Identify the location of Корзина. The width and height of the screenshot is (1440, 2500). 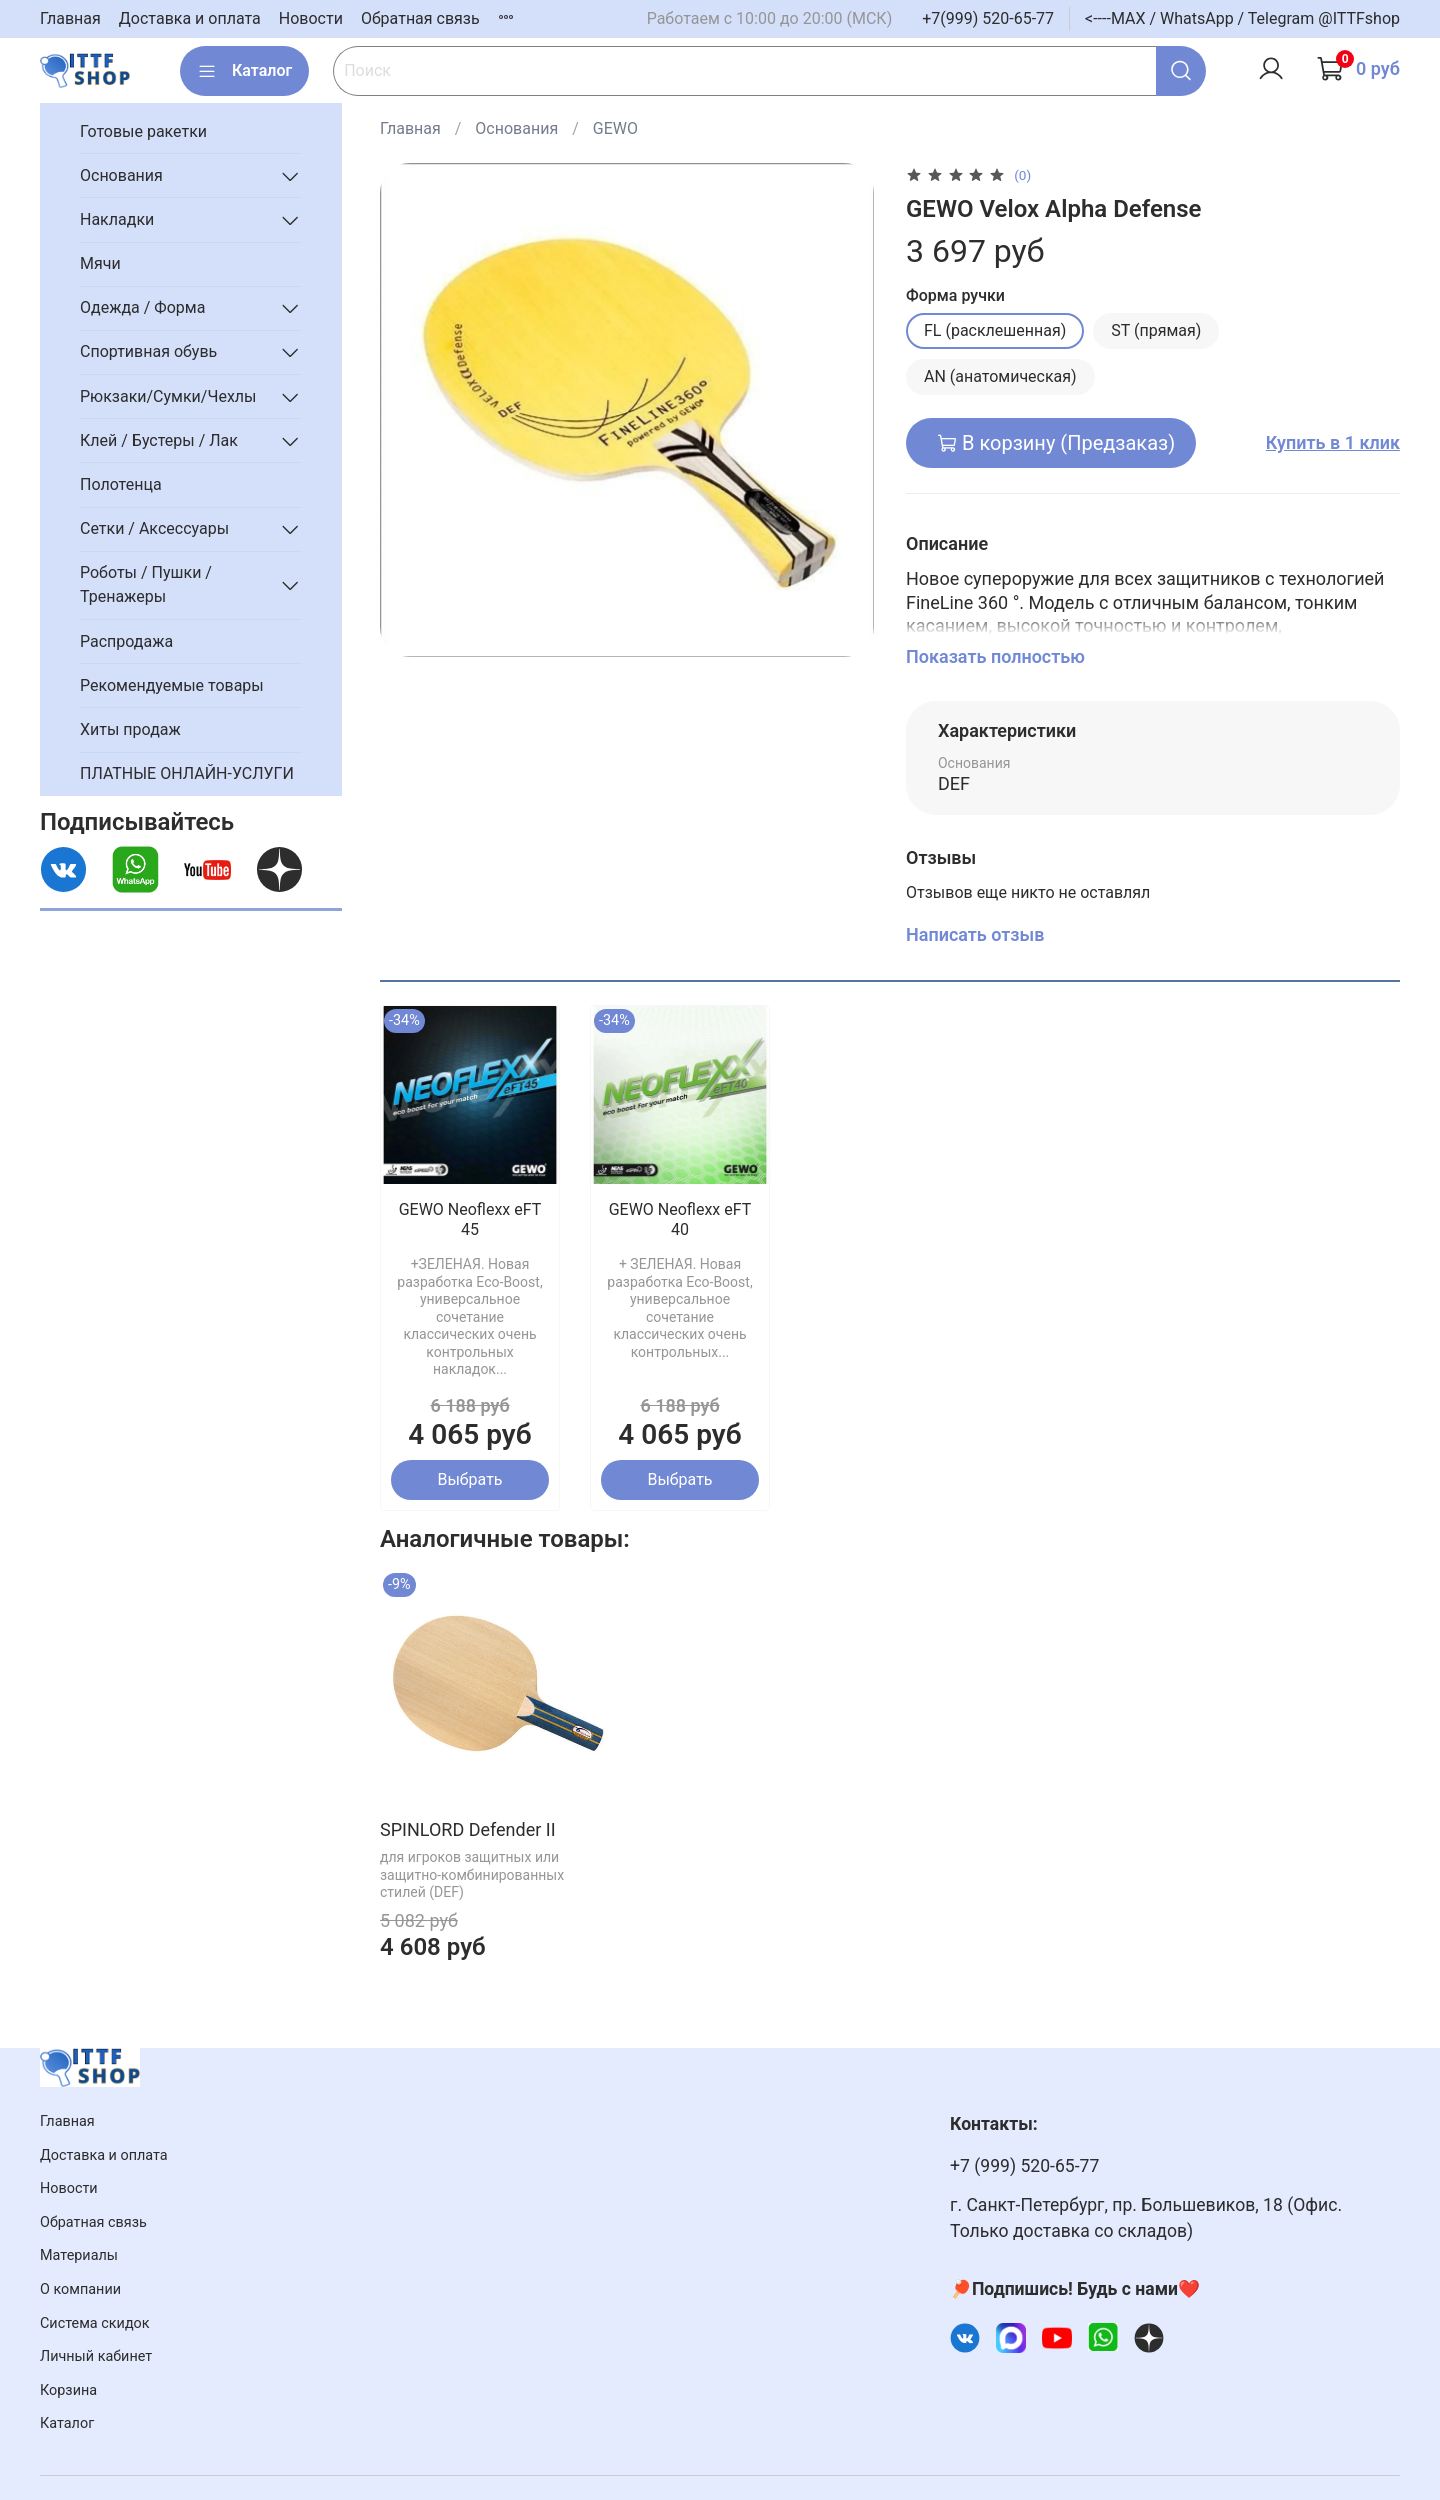
(68, 2390).